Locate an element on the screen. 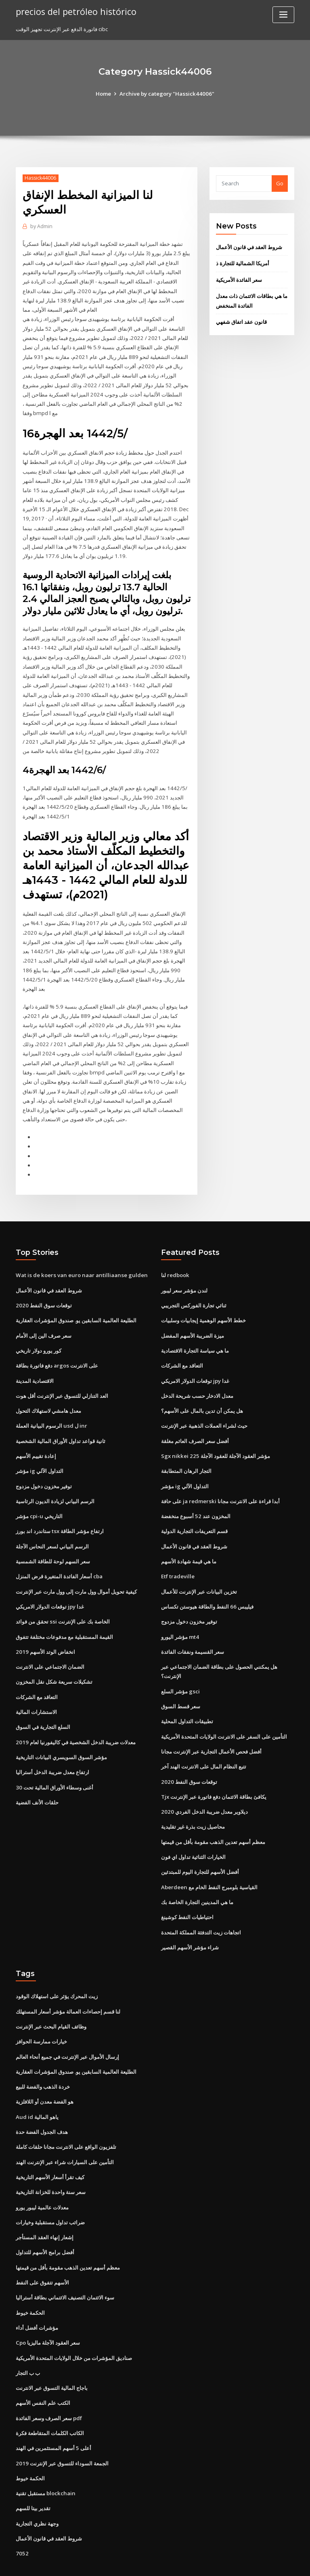 This screenshot has height=2576, width=310. مؤشرات أفضل أداء is located at coordinates (37, 2295).